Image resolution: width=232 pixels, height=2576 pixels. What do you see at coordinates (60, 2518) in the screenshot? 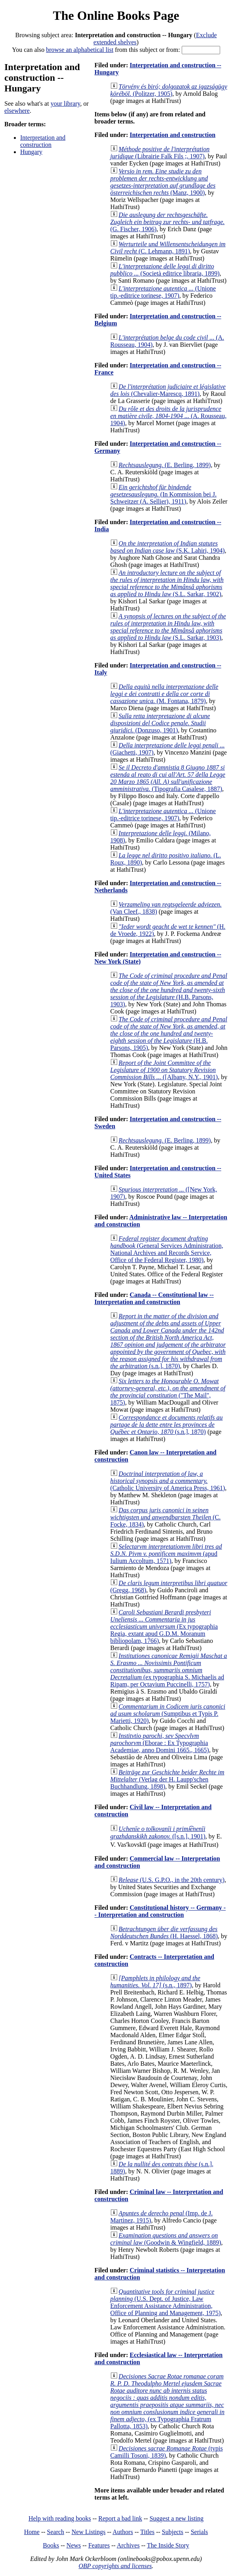
I see `Help with reading books` at bounding box center [60, 2518].